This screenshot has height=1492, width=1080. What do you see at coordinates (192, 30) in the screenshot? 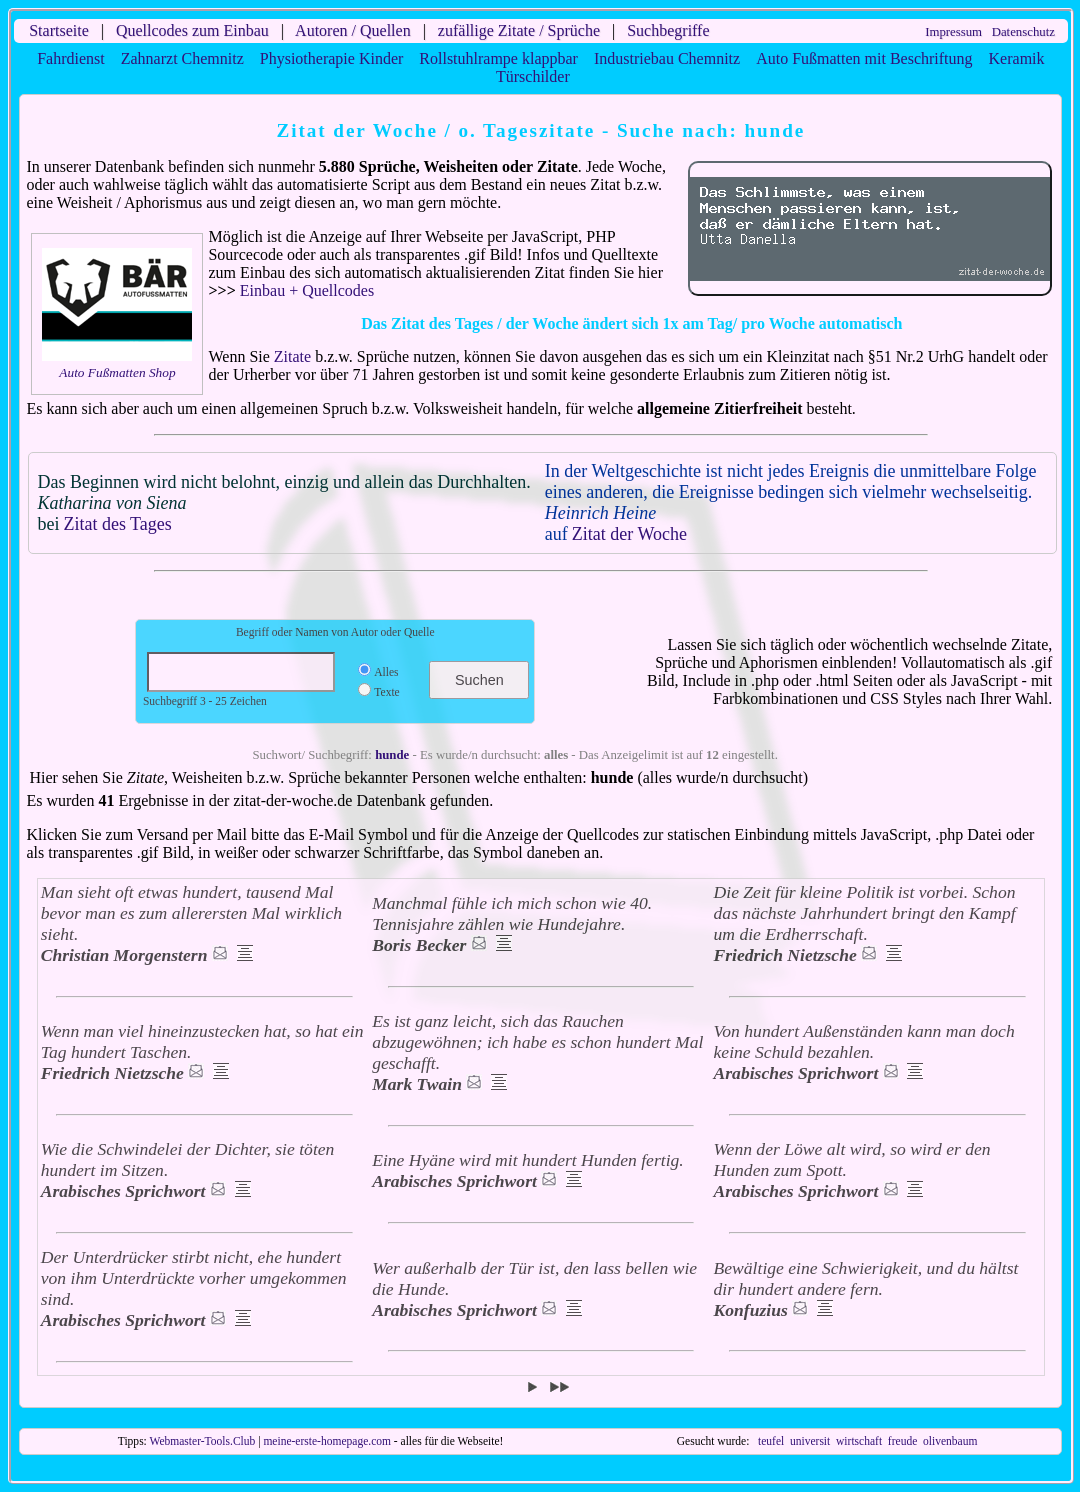
I see `Quellcodes zum Einbau` at bounding box center [192, 30].